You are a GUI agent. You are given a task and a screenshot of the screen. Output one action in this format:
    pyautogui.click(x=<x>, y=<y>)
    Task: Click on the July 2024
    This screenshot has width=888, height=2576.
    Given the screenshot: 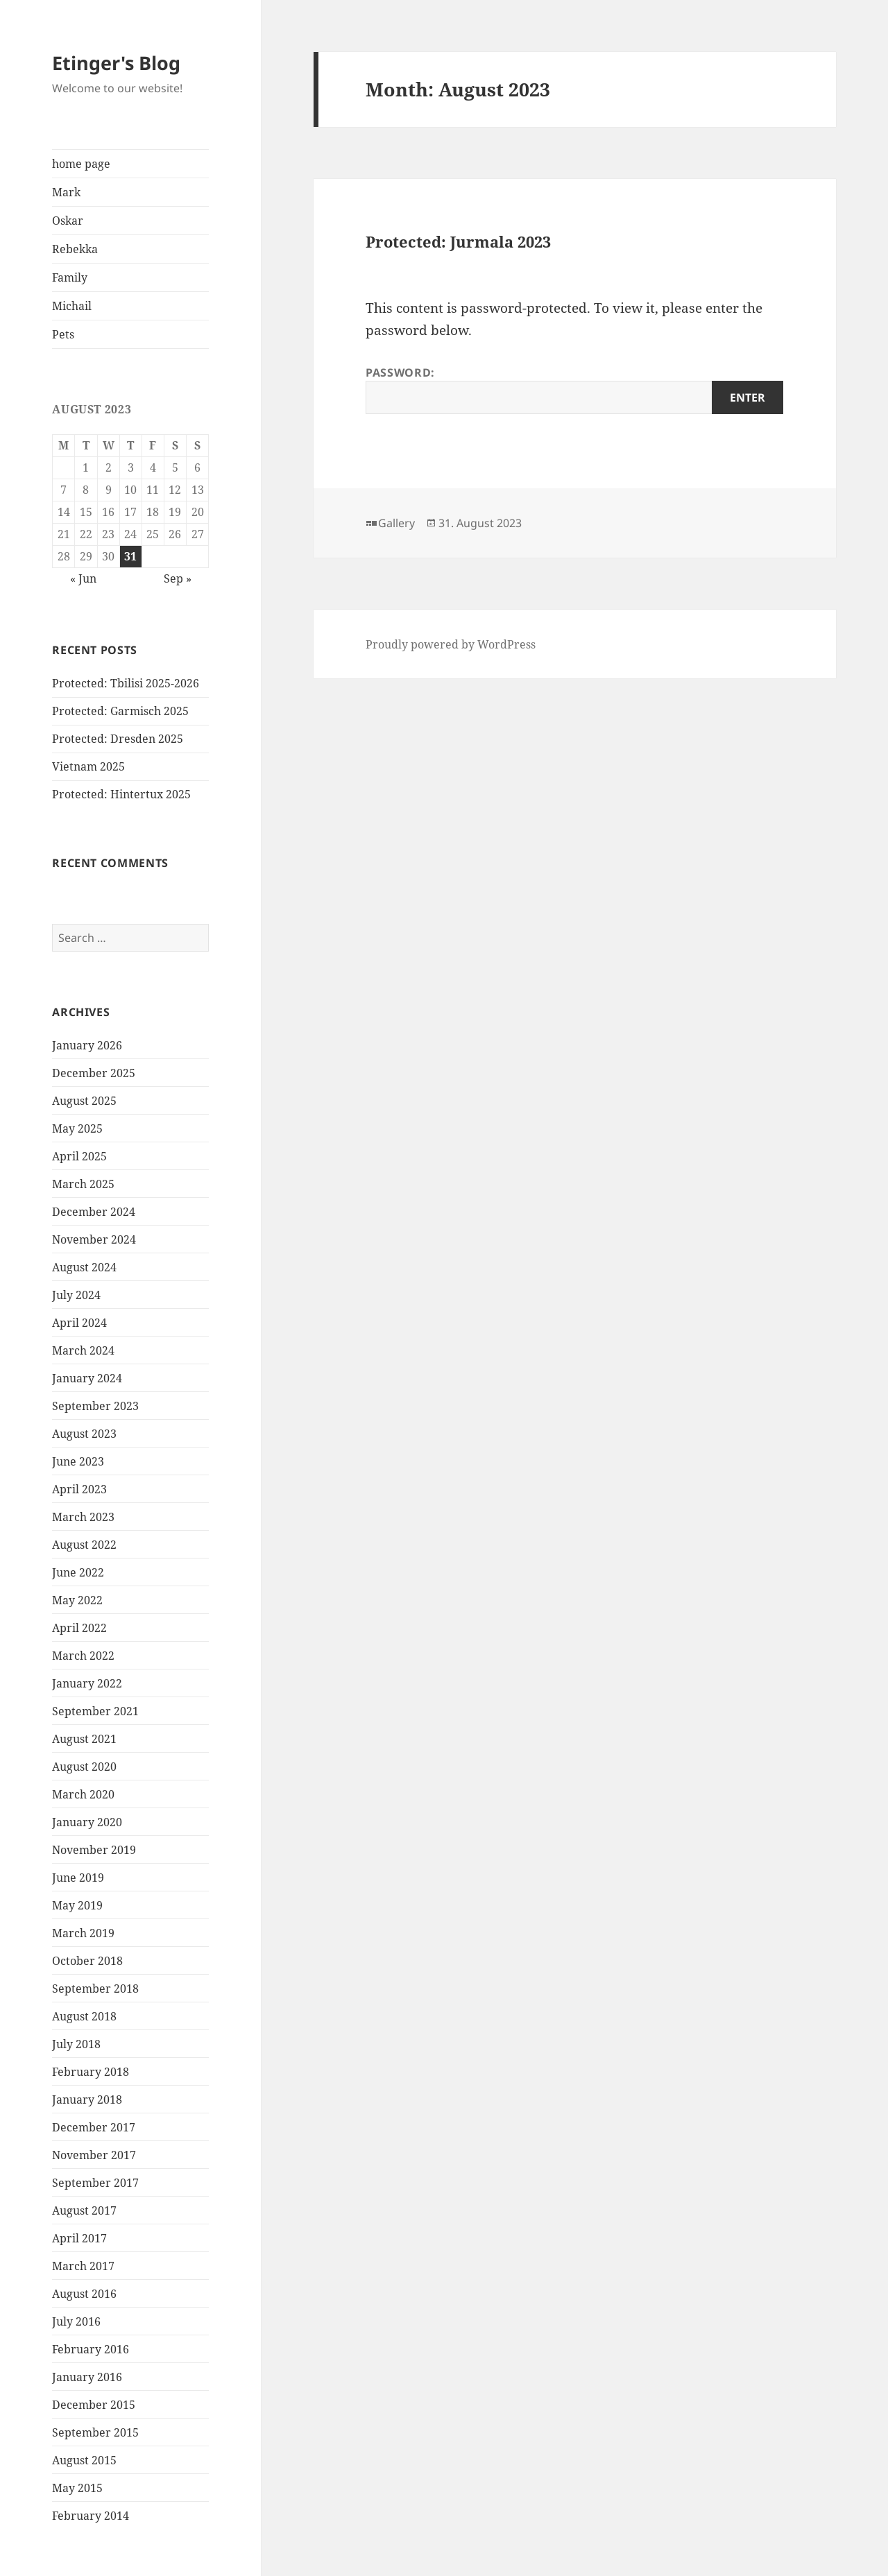 What is the action you would take?
    pyautogui.click(x=76, y=1295)
    